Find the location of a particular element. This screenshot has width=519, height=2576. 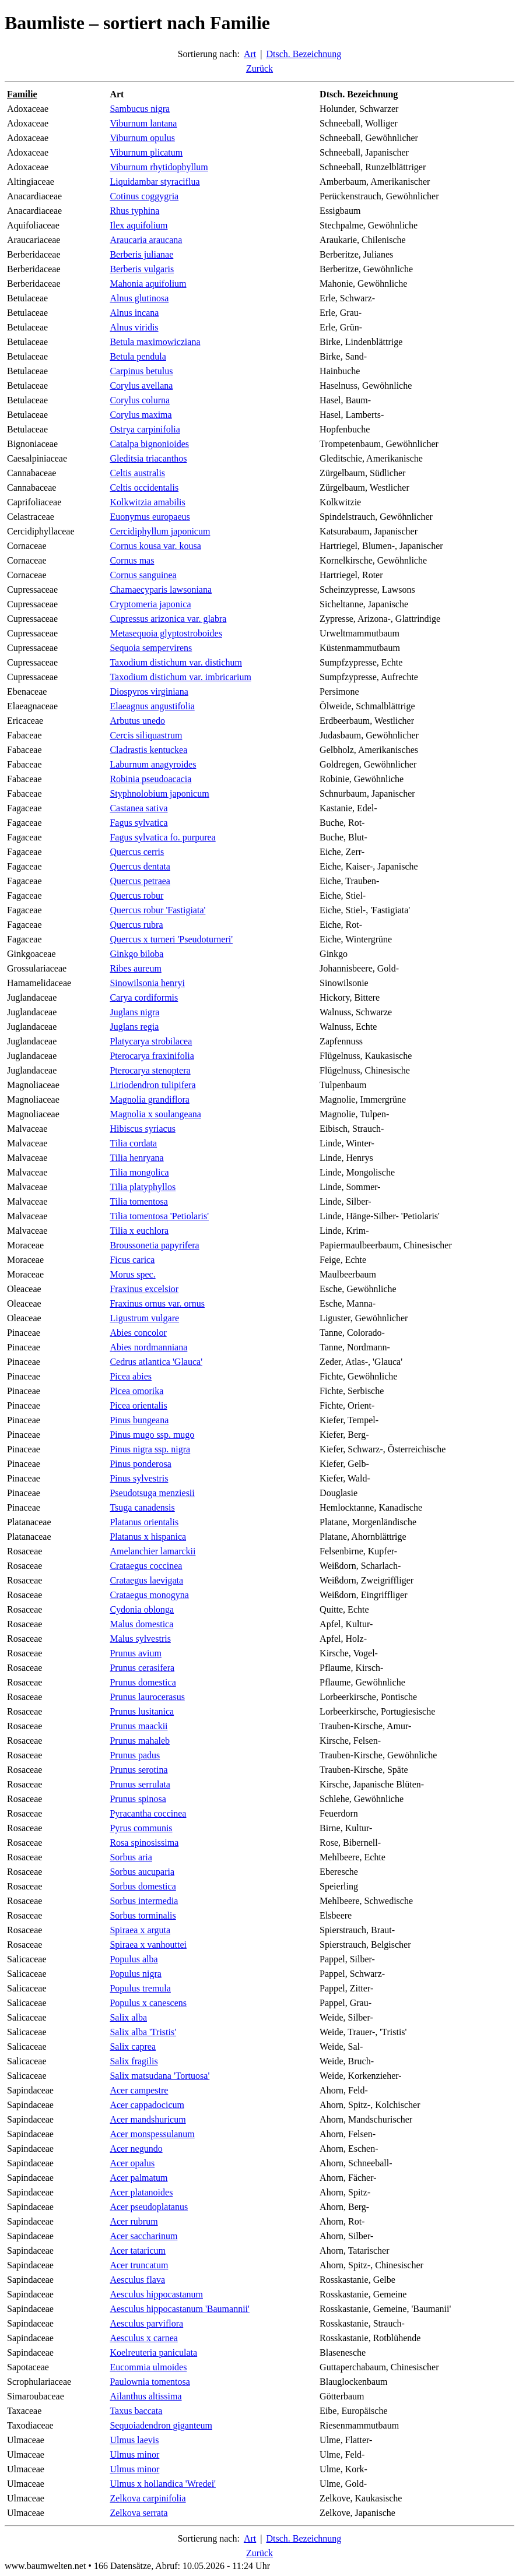

Castanea sativa is located at coordinates (138, 808).